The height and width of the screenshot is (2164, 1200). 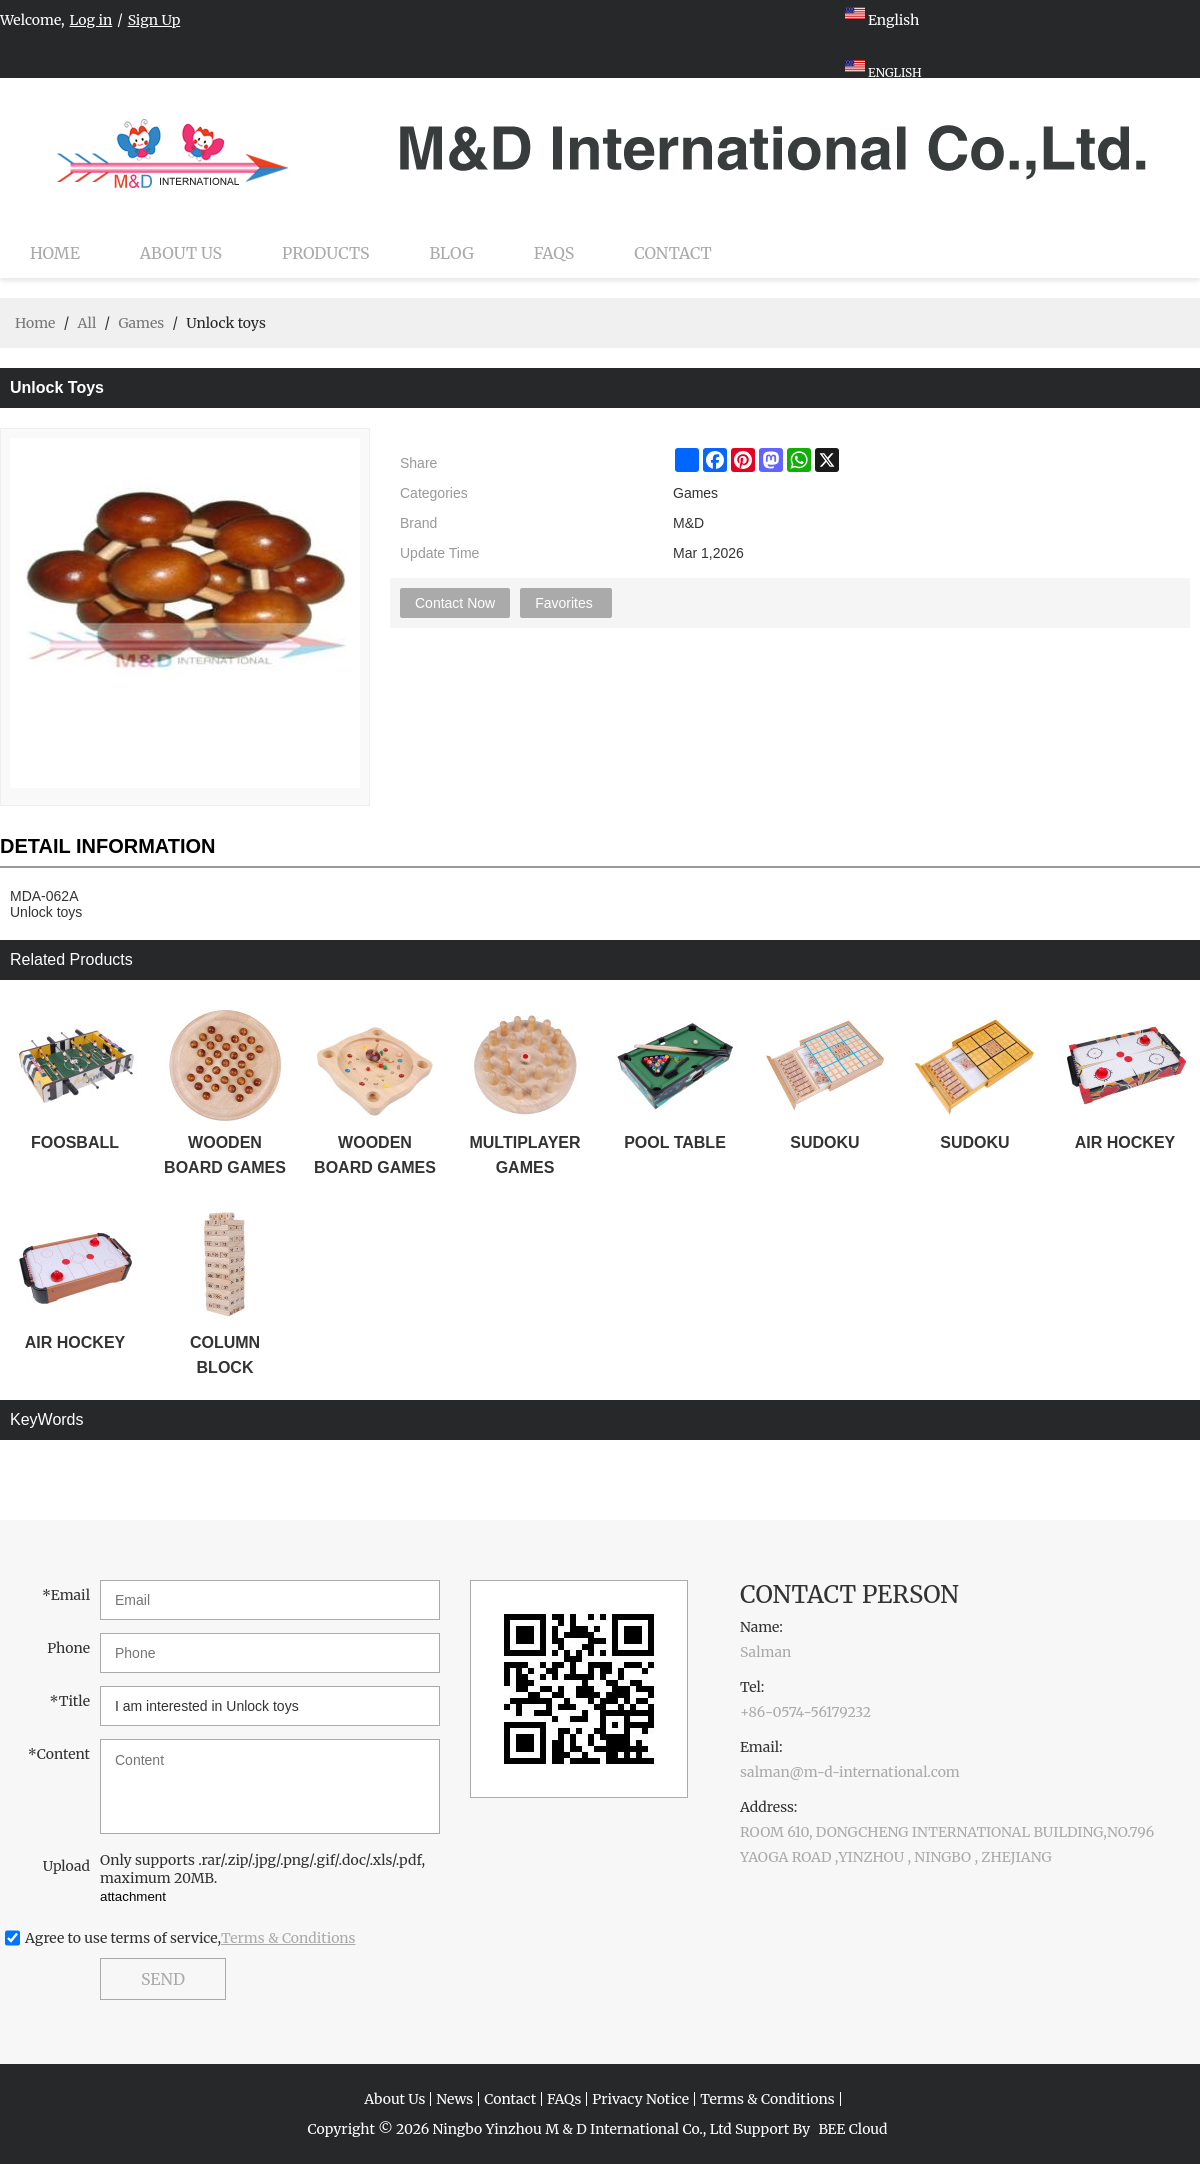 What do you see at coordinates (141, 323) in the screenshot?
I see `Games` at bounding box center [141, 323].